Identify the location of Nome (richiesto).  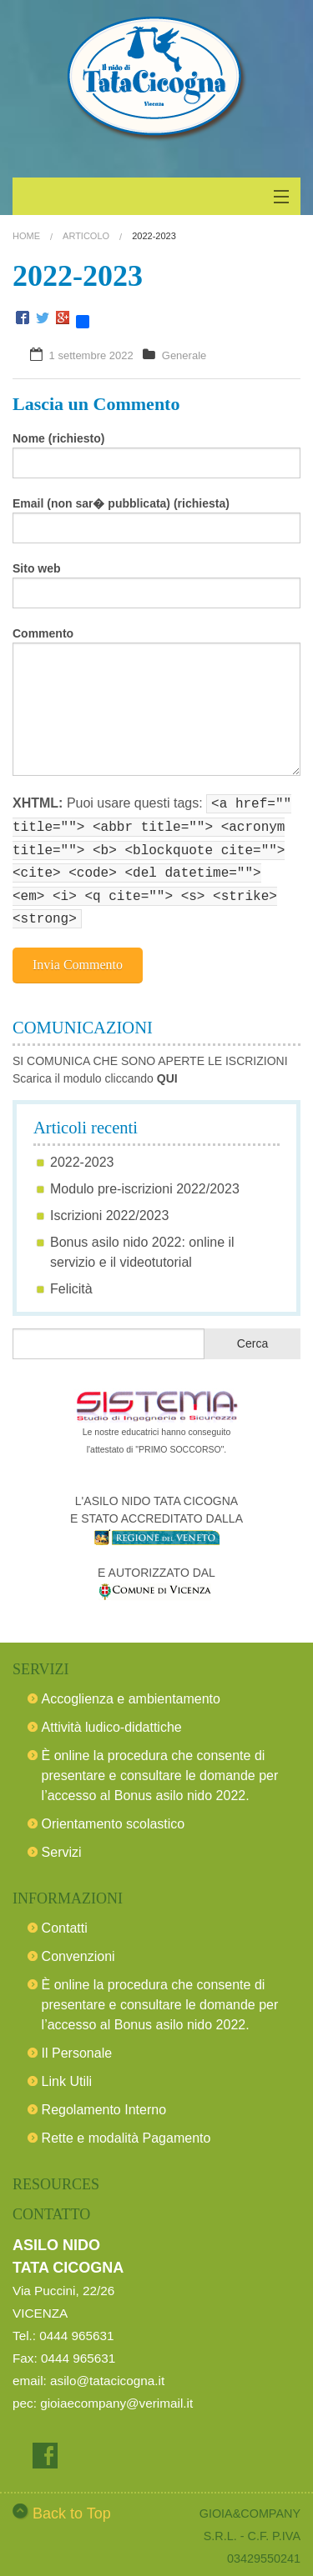
(58, 438).